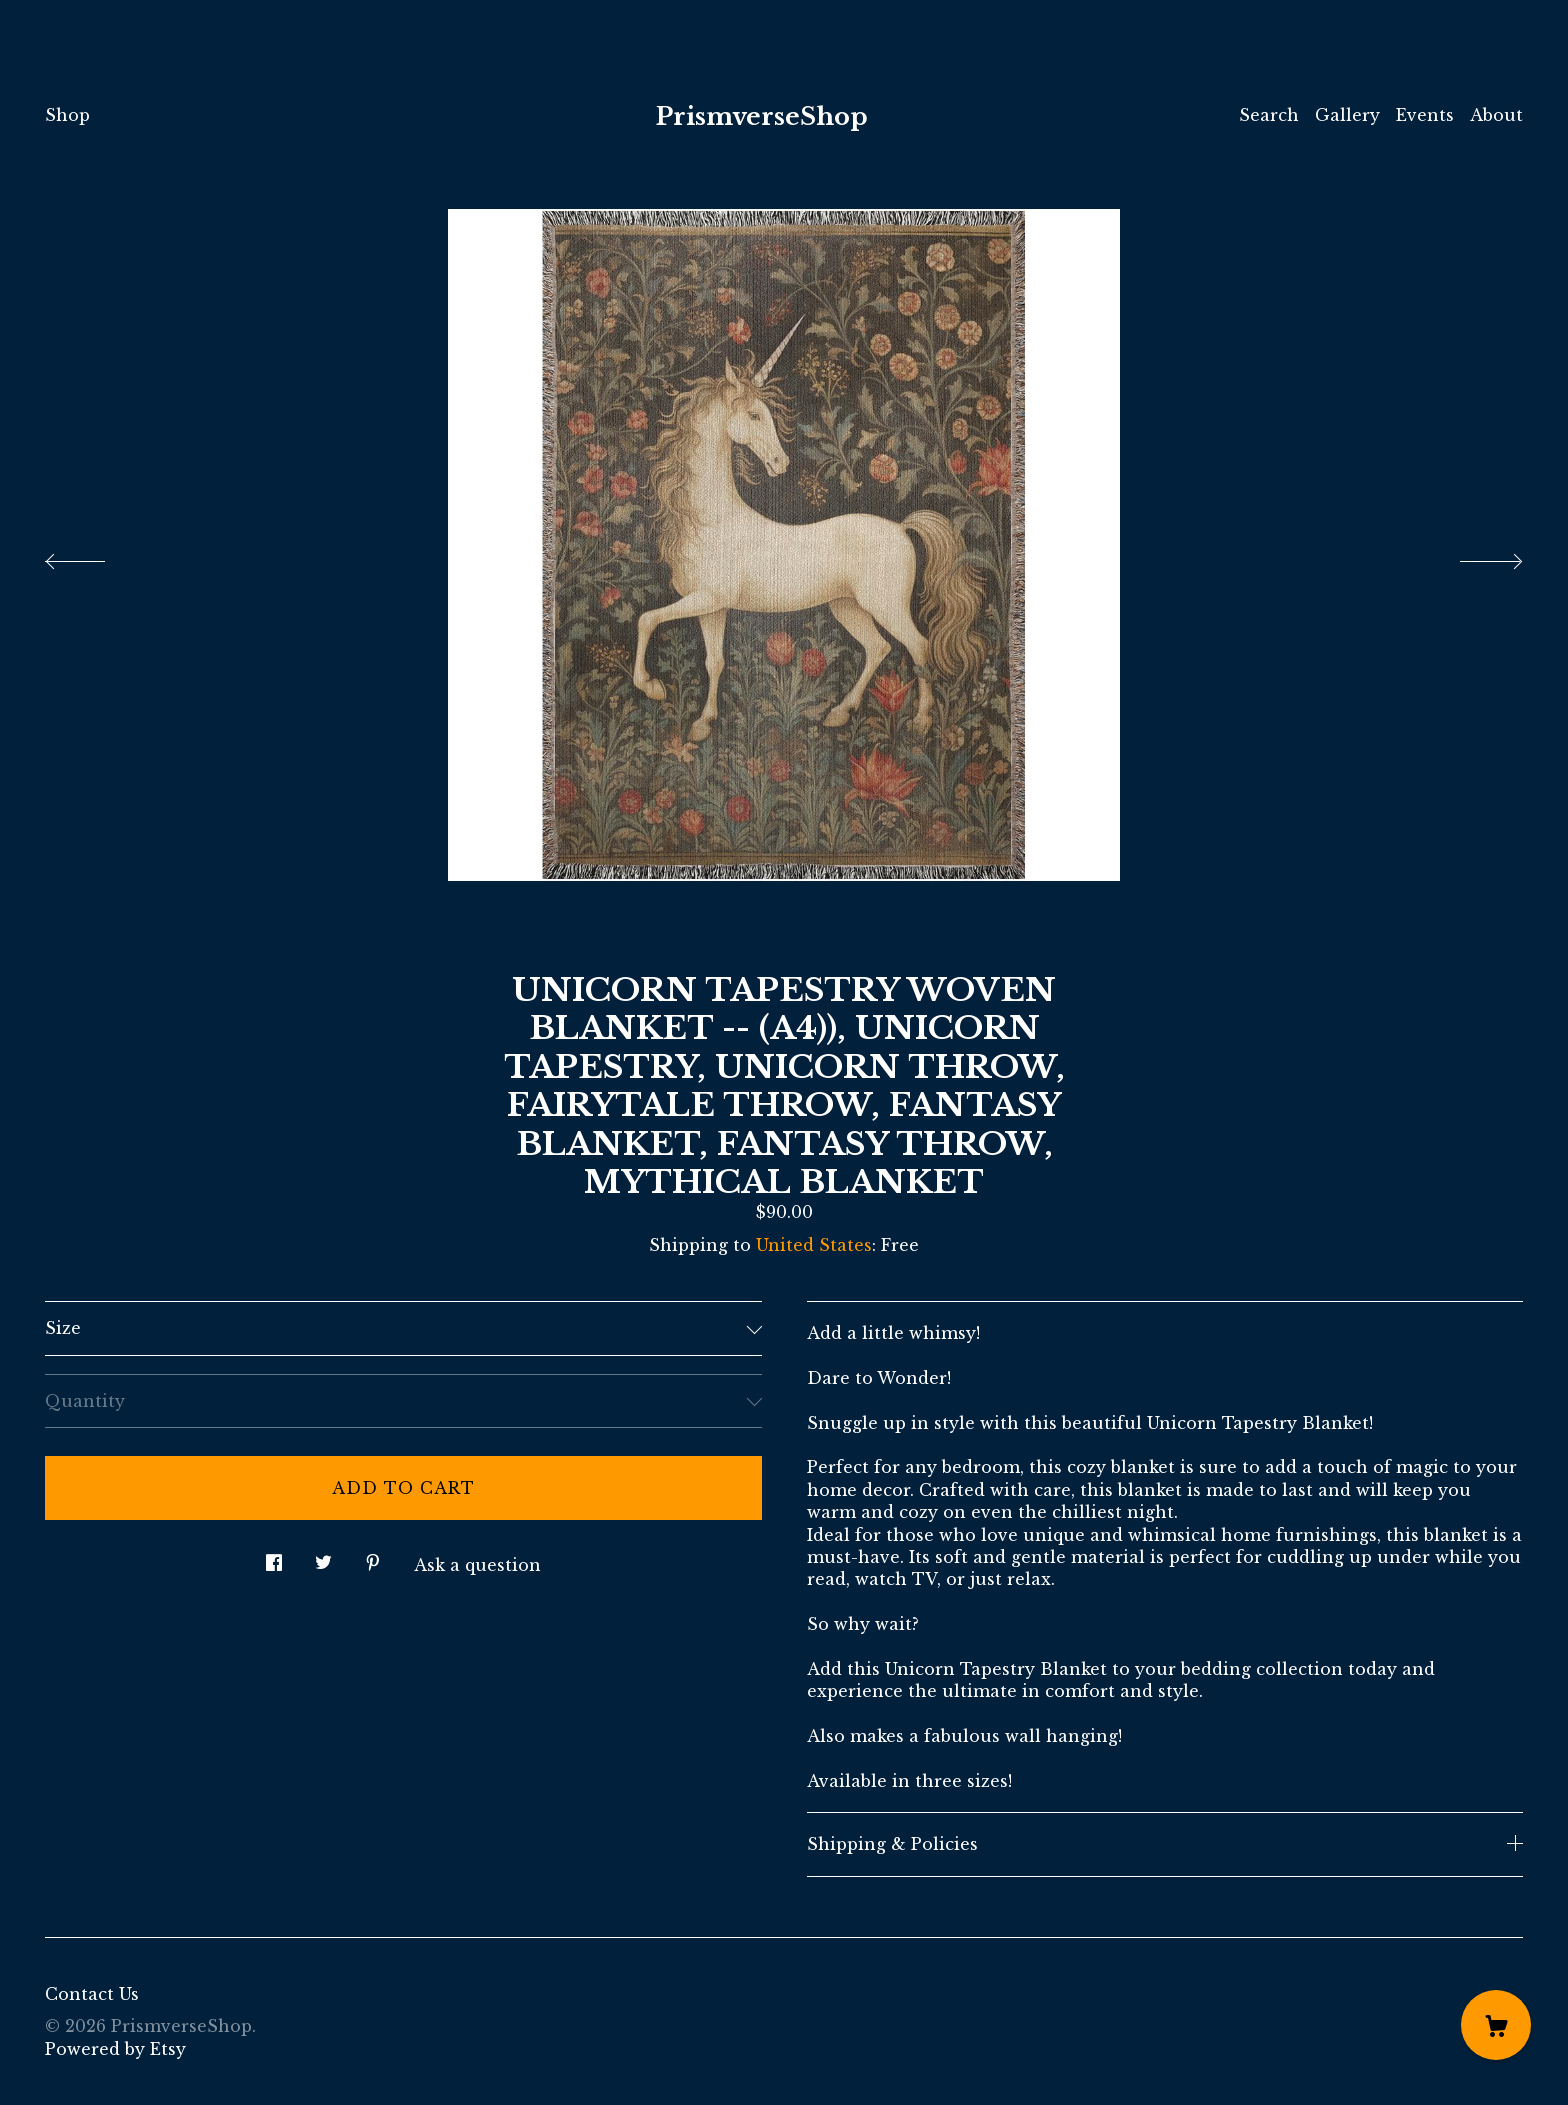 The height and width of the screenshot is (2105, 1568). Describe the element at coordinates (115, 2049) in the screenshot. I see `Powered by Etsy` at that location.